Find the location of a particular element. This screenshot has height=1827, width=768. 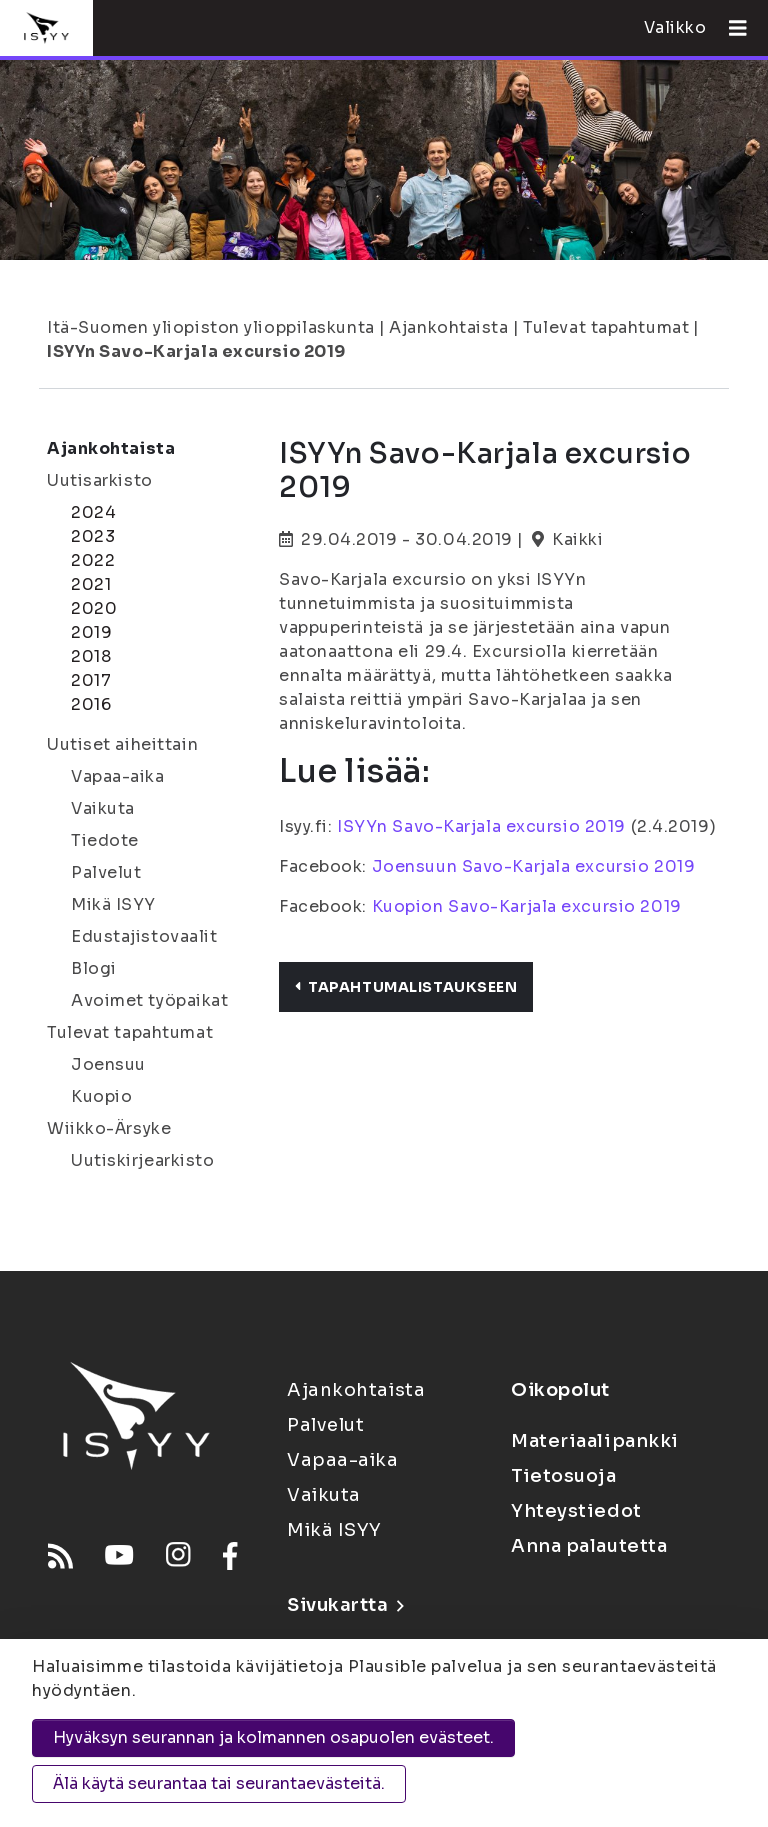

Tiedote is located at coordinates (105, 840).